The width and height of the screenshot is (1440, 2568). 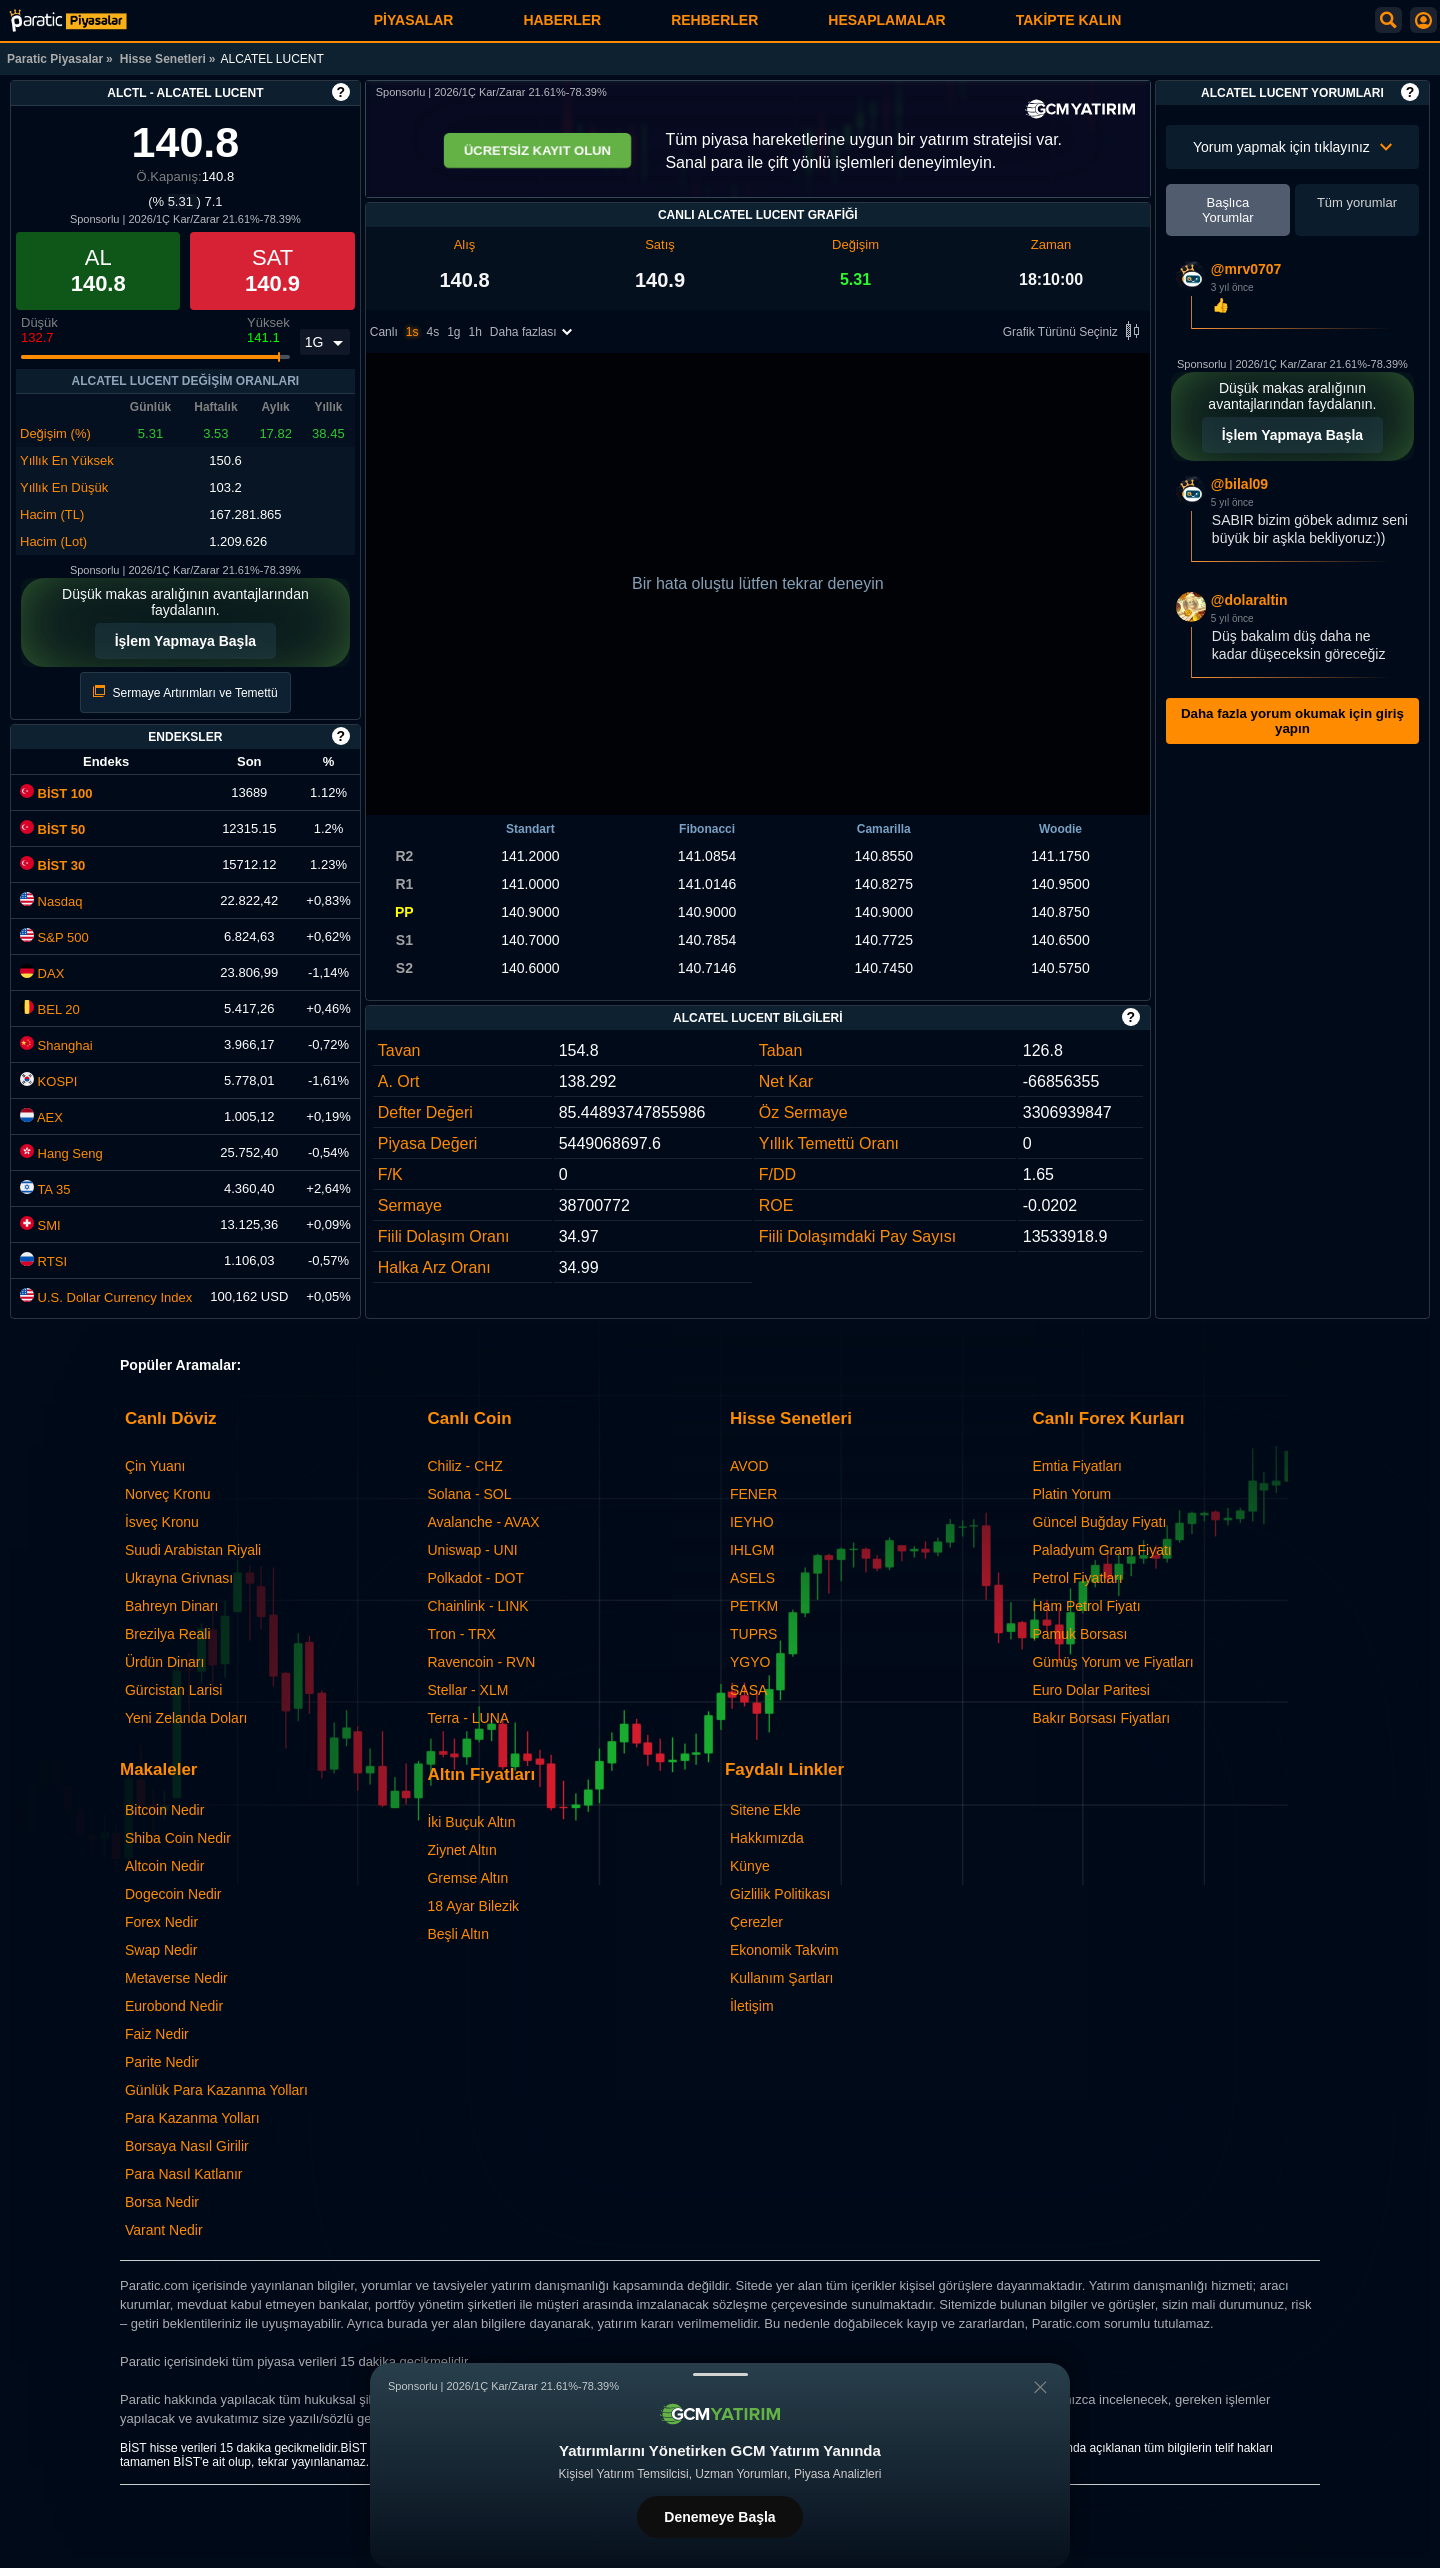 What do you see at coordinates (193, 1550) in the screenshot?
I see `Suudi Arabistan Riyali` at bounding box center [193, 1550].